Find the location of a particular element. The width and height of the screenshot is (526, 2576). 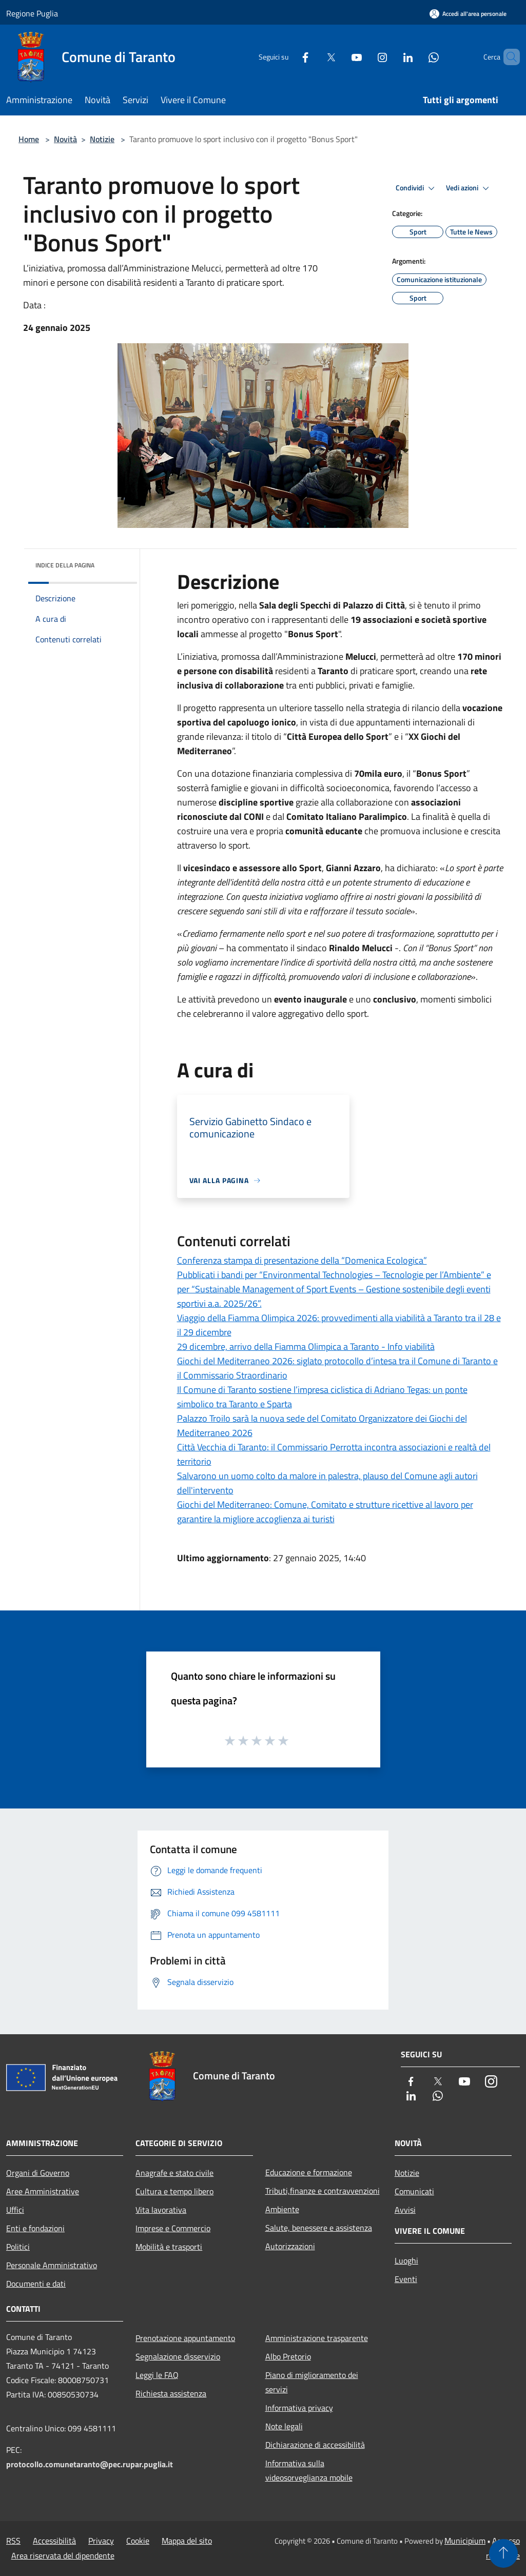

Privacy is located at coordinates (101, 2540).